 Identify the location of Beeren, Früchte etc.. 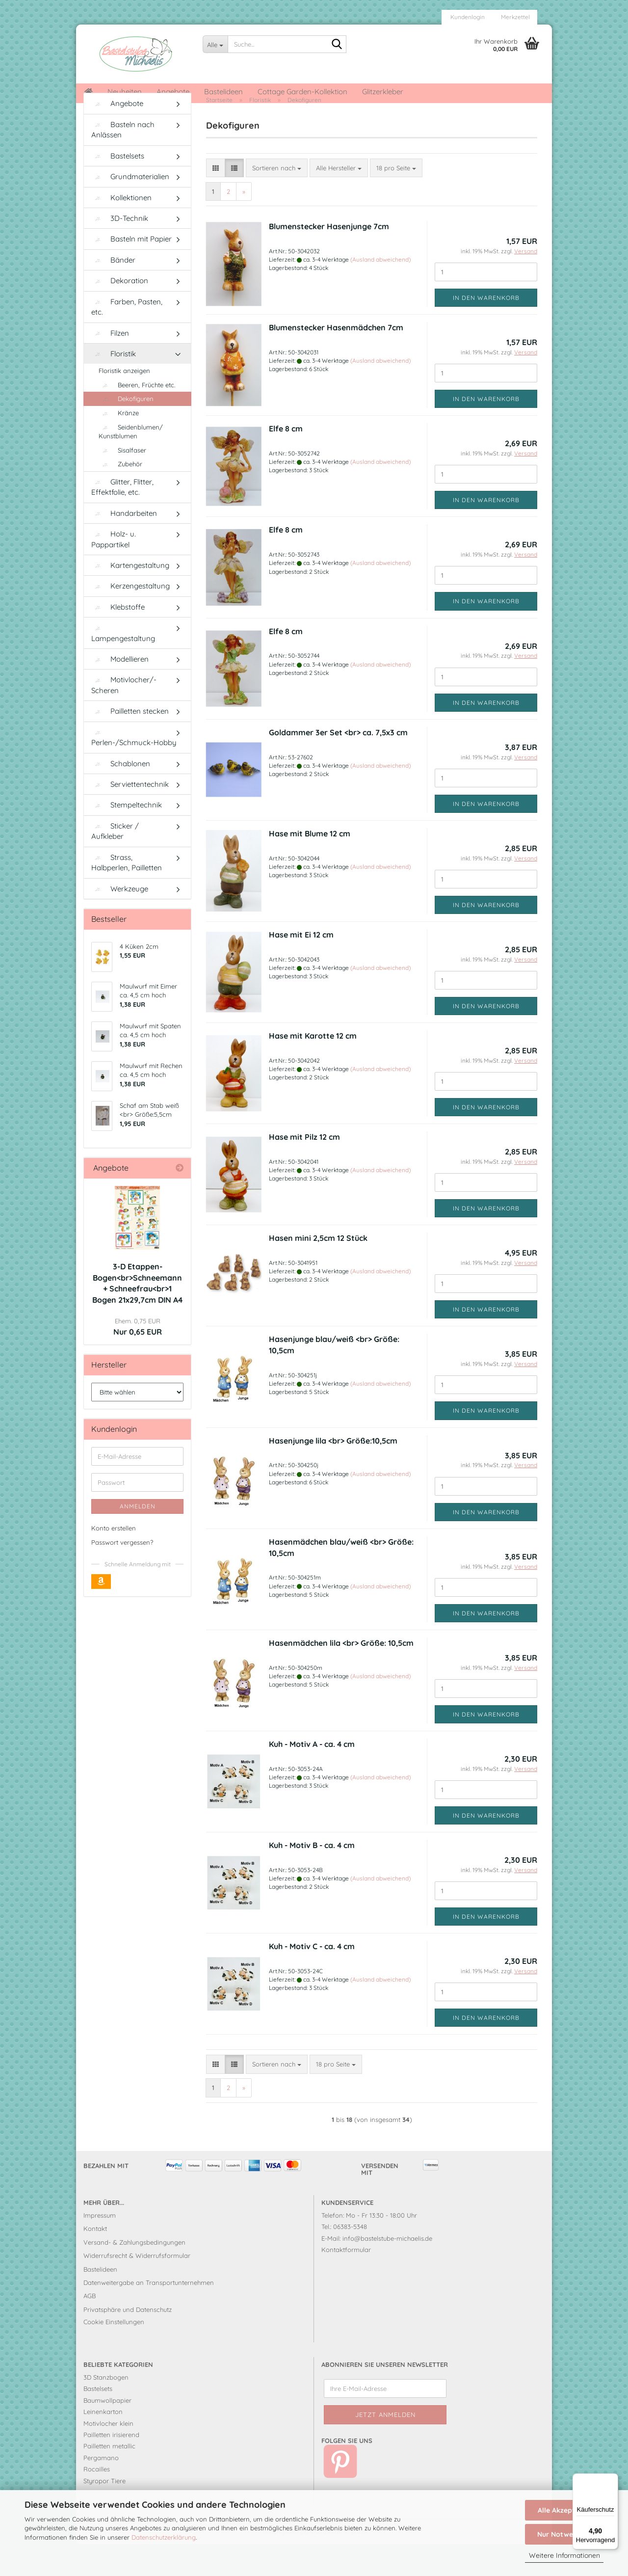
(137, 417).